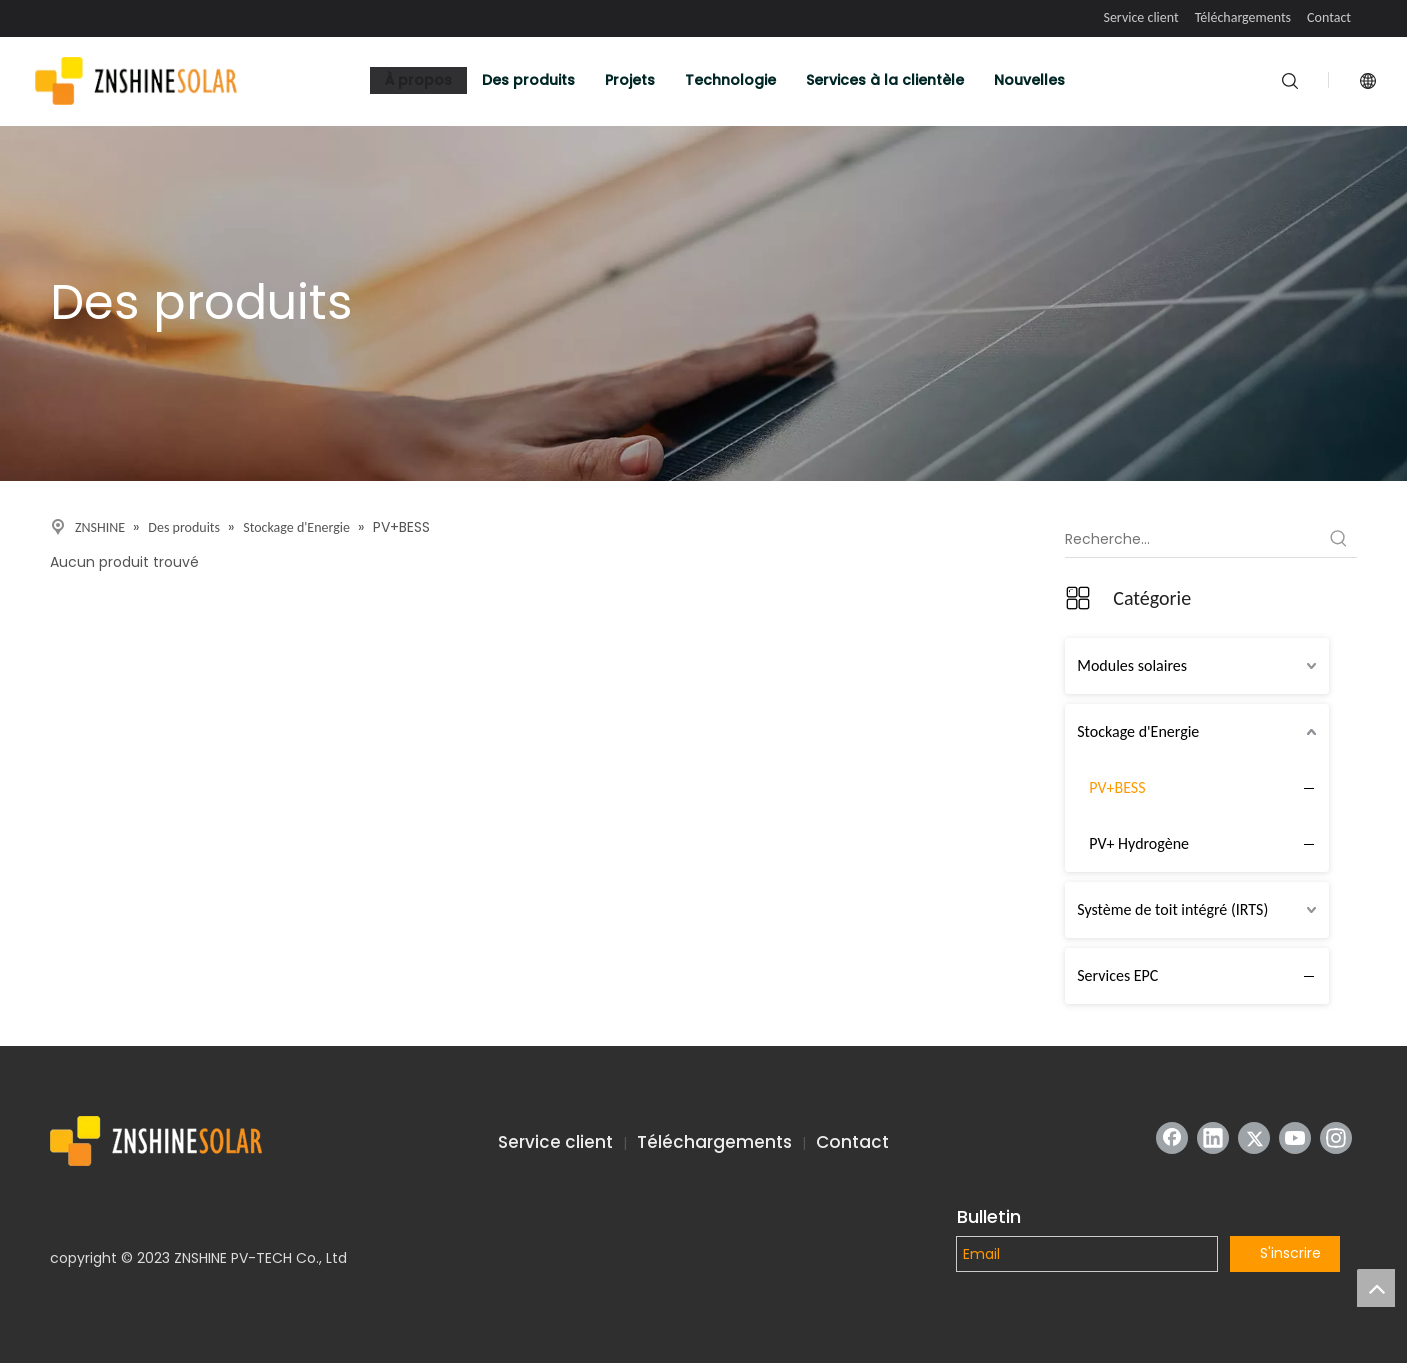 The width and height of the screenshot is (1407, 1363). Describe the element at coordinates (730, 80) in the screenshot. I see `Technologie` at that location.